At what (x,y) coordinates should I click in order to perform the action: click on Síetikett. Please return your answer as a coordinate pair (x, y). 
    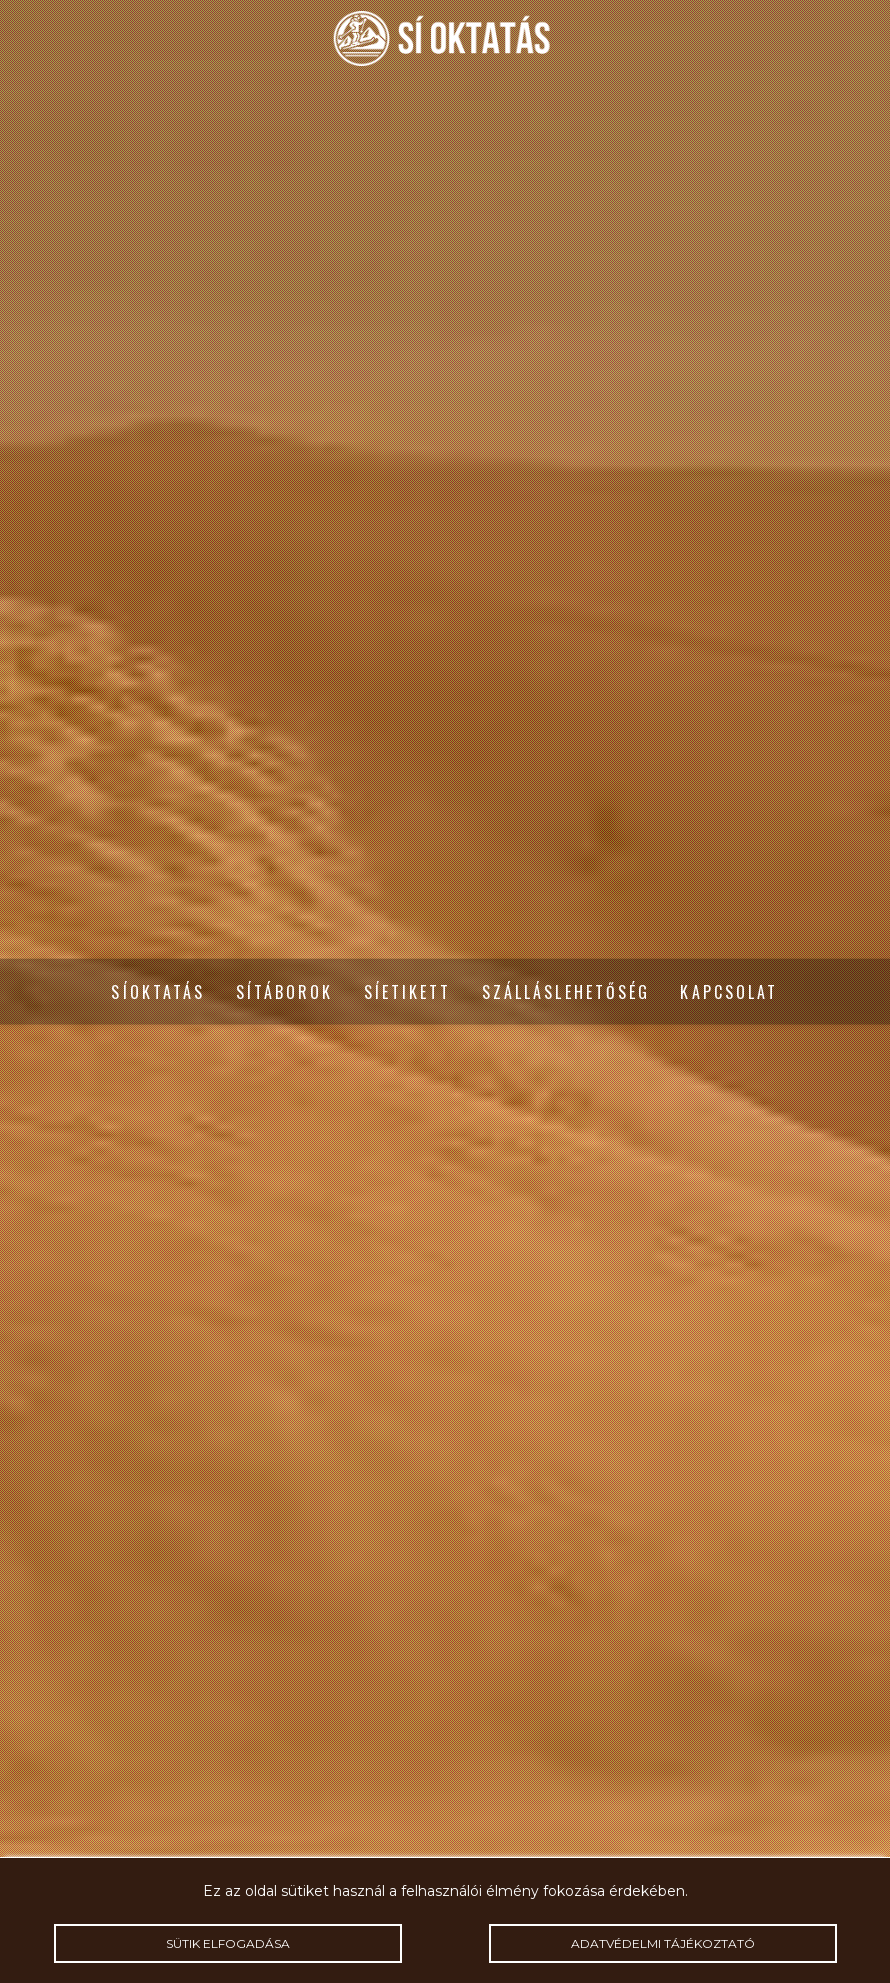
    Looking at the image, I should click on (408, 992).